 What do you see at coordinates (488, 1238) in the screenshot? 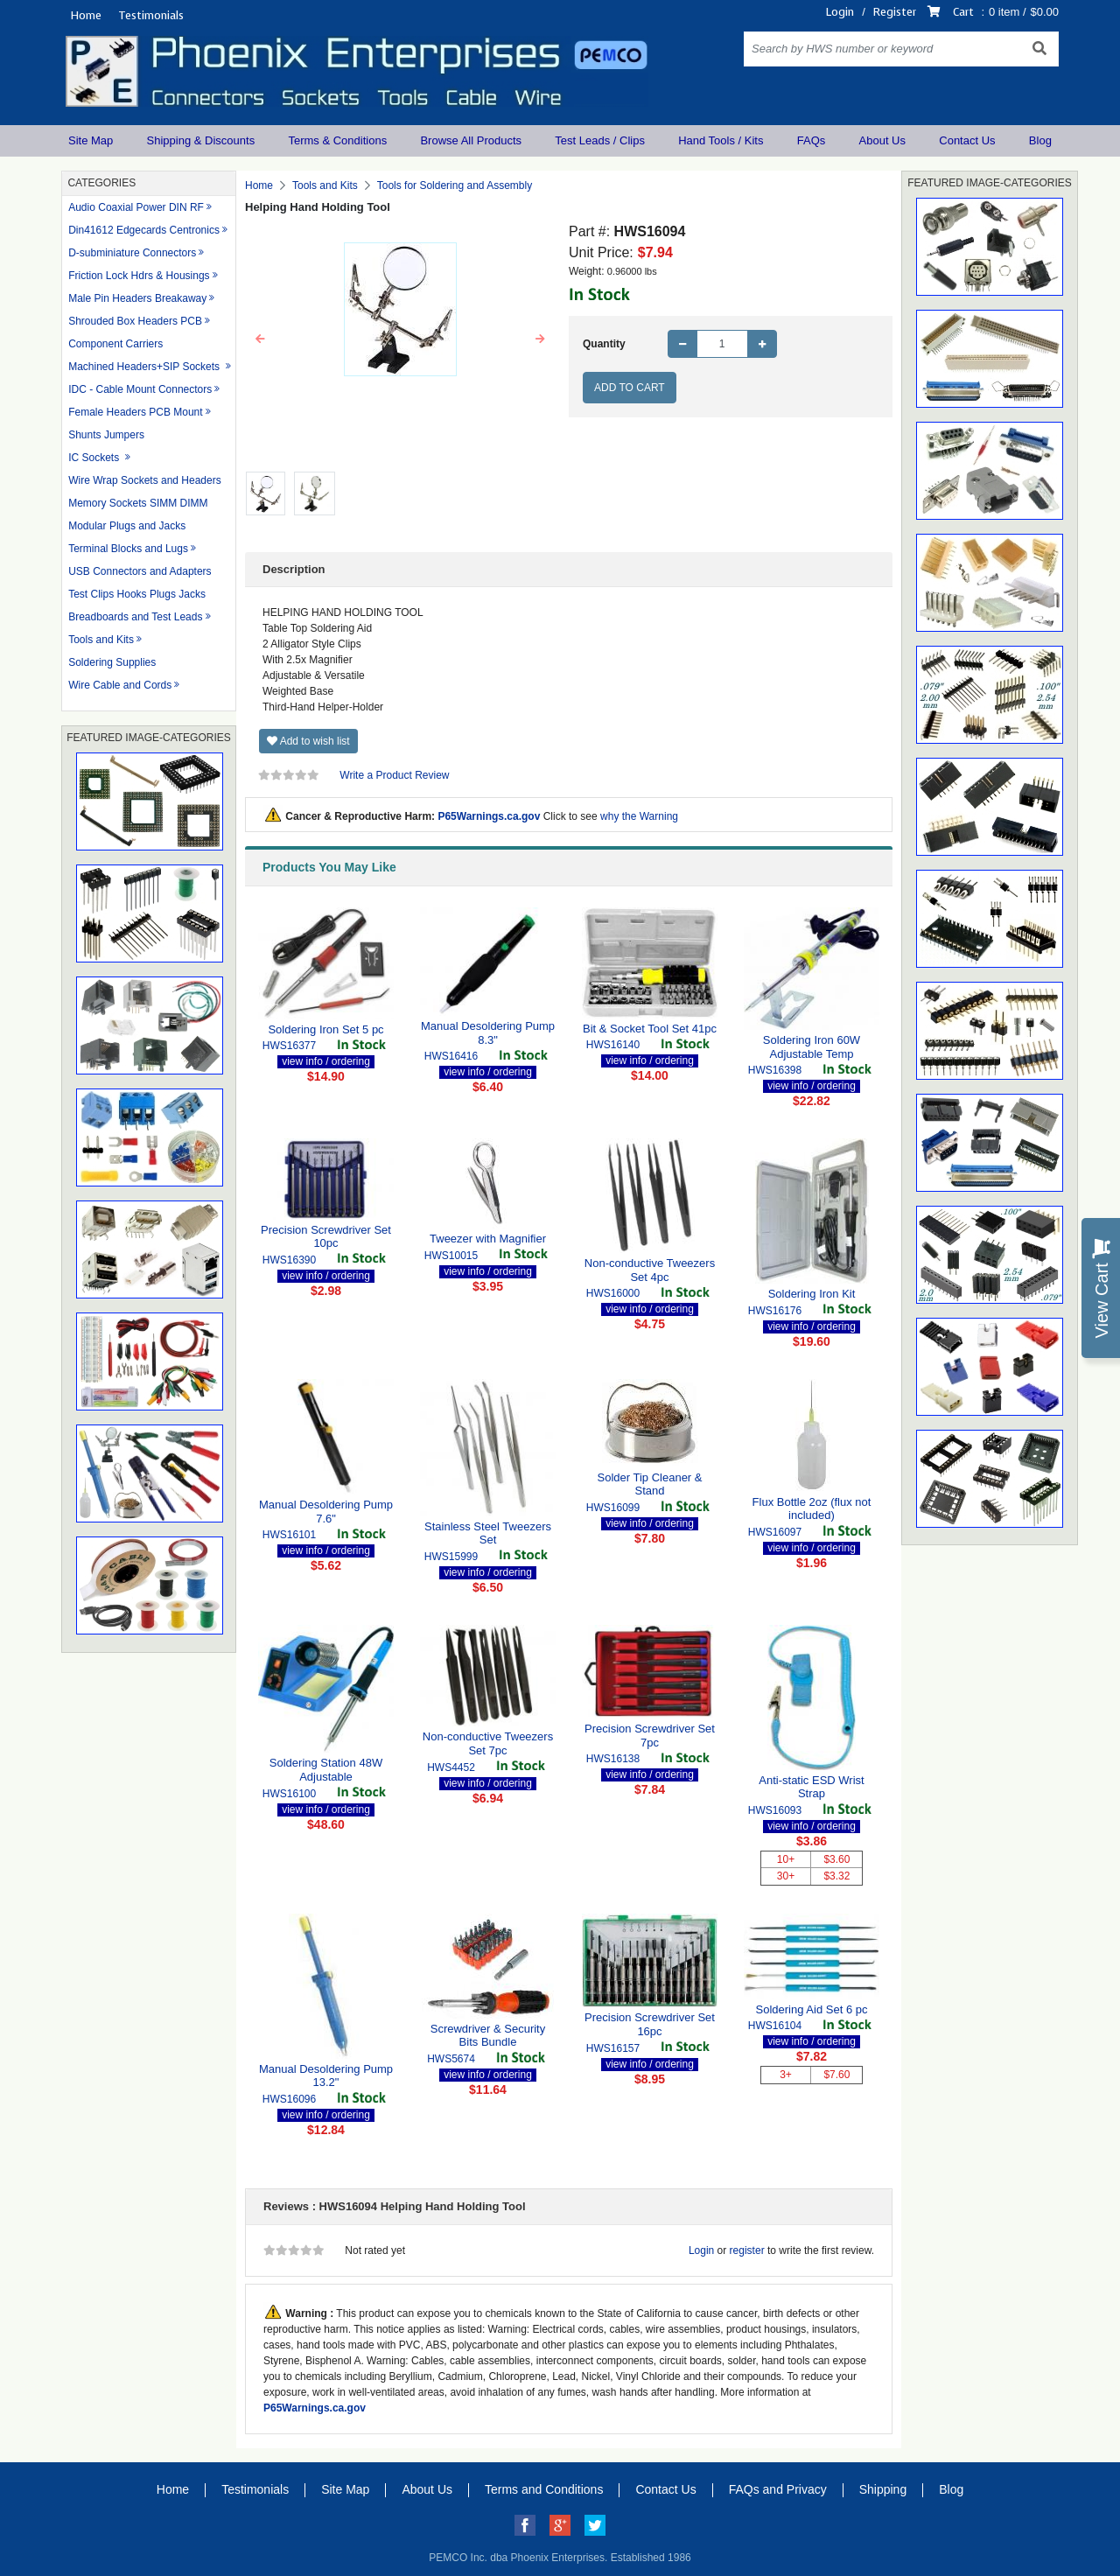
I see `Tweezer with Magnifier` at bounding box center [488, 1238].